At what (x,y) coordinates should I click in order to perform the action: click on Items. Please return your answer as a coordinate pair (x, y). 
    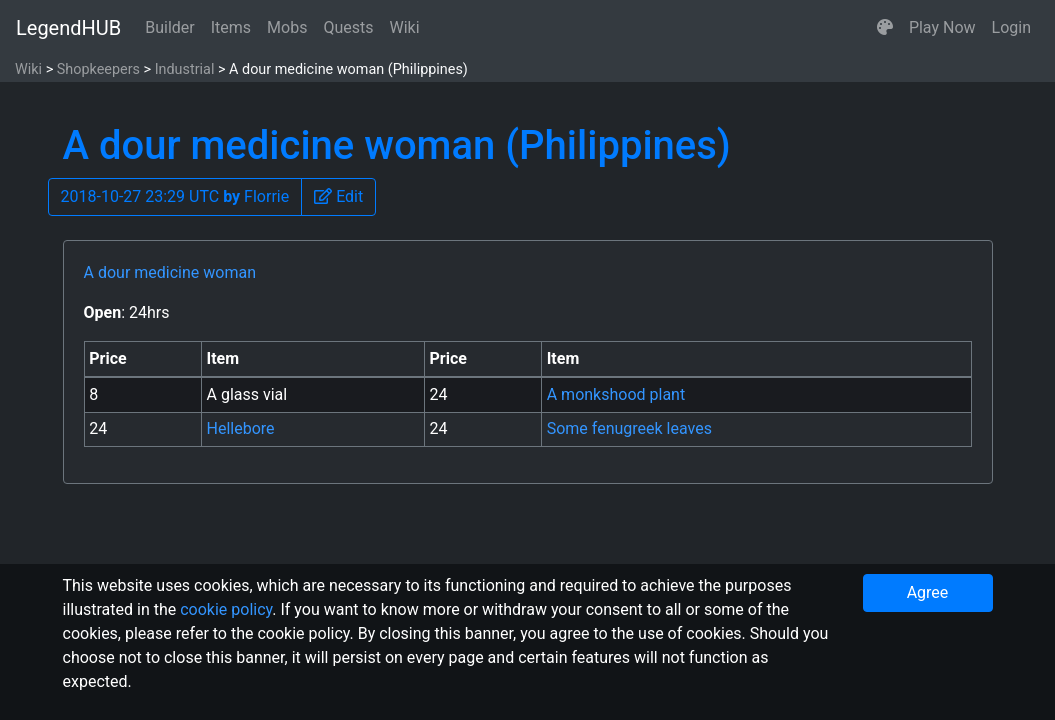
    Looking at the image, I should click on (231, 27).